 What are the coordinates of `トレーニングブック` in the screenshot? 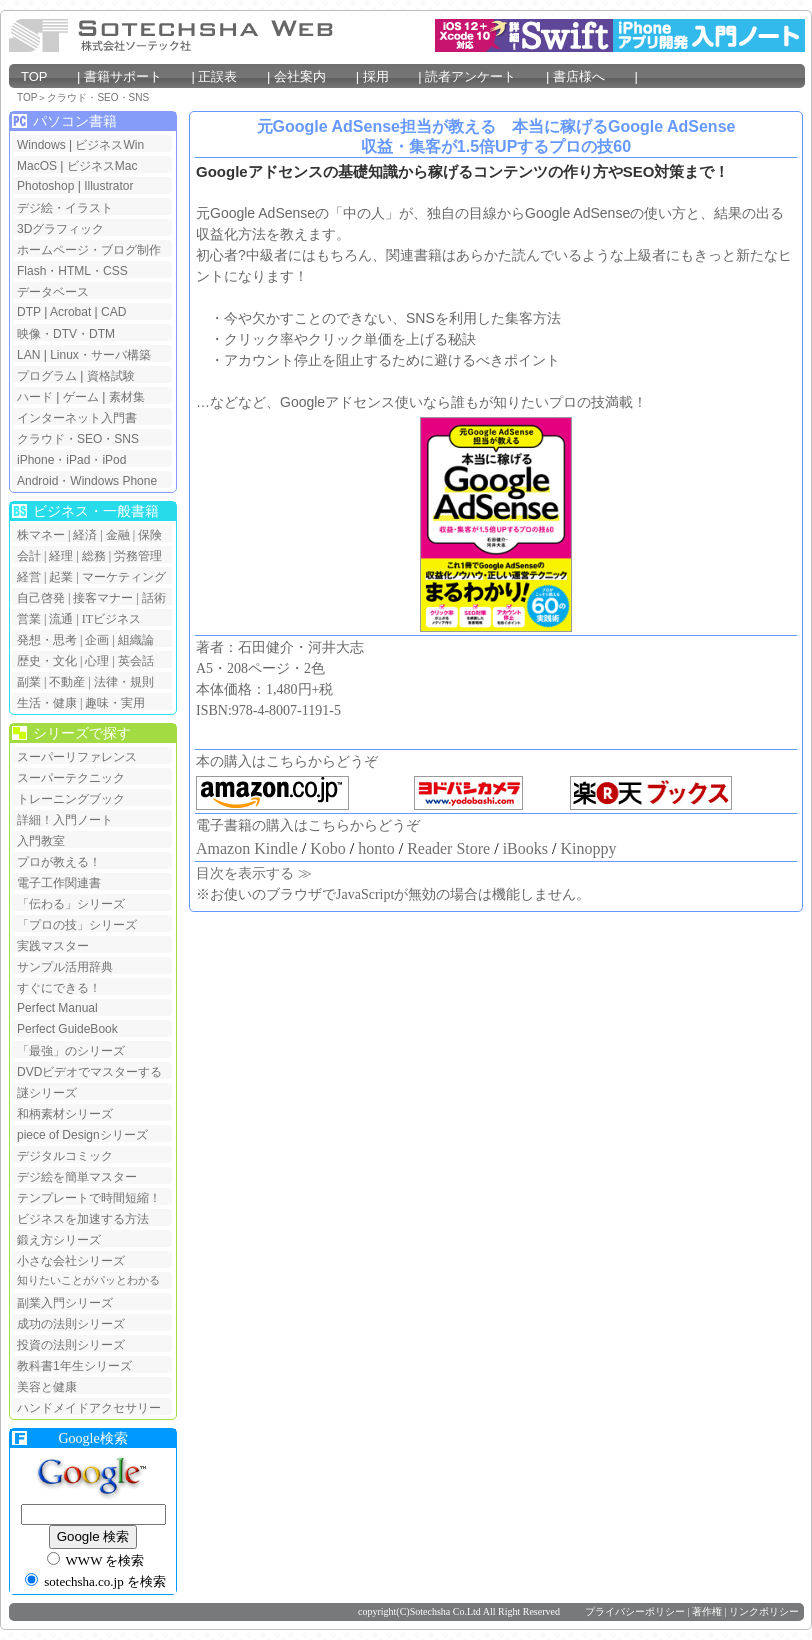 It's located at (71, 799).